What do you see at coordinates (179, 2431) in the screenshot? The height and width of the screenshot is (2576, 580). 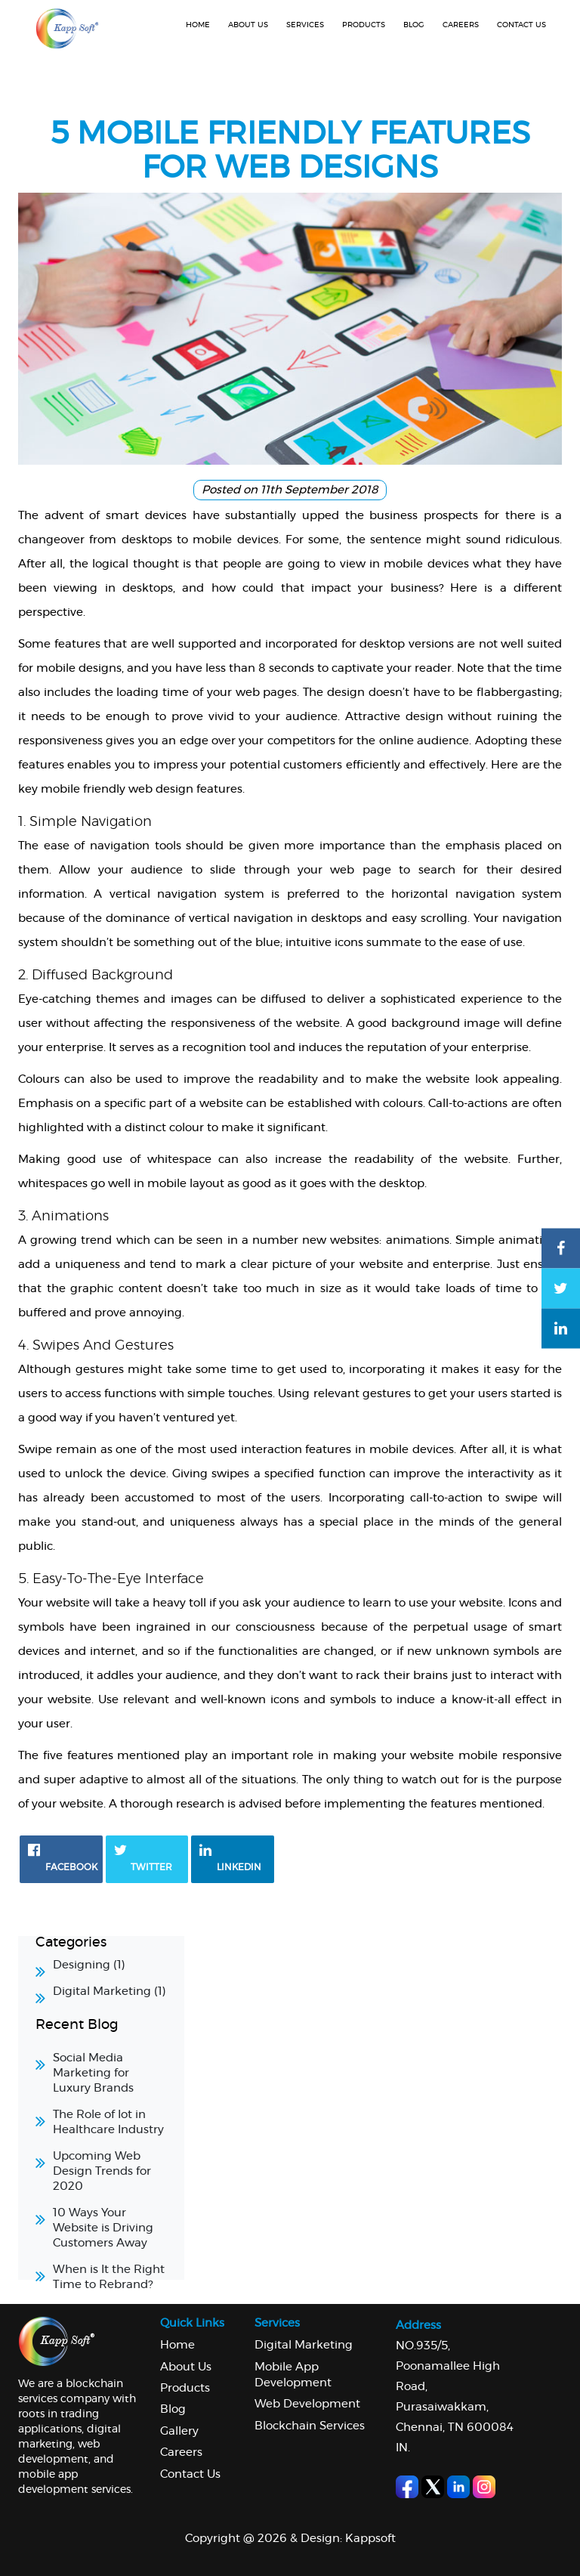 I see `Gallery` at bounding box center [179, 2431].